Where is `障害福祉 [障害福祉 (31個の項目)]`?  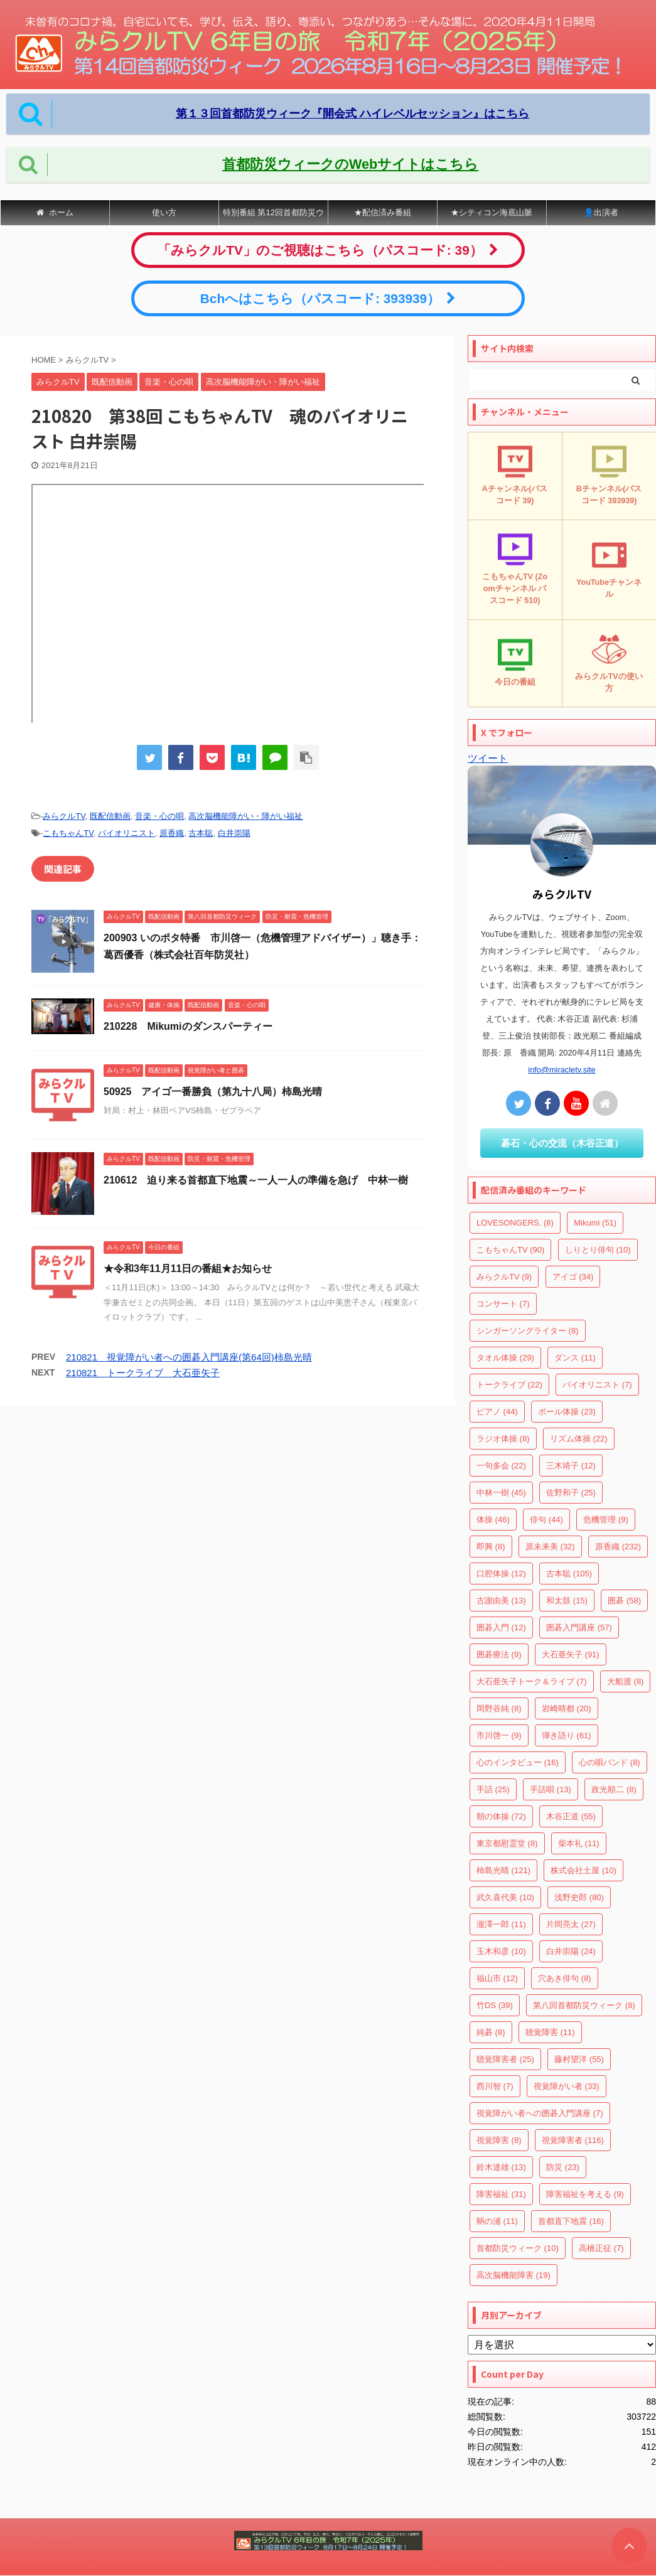
障害福祉 [障害福祉 (31個の項目)] is located at coordinates (501, 2194).